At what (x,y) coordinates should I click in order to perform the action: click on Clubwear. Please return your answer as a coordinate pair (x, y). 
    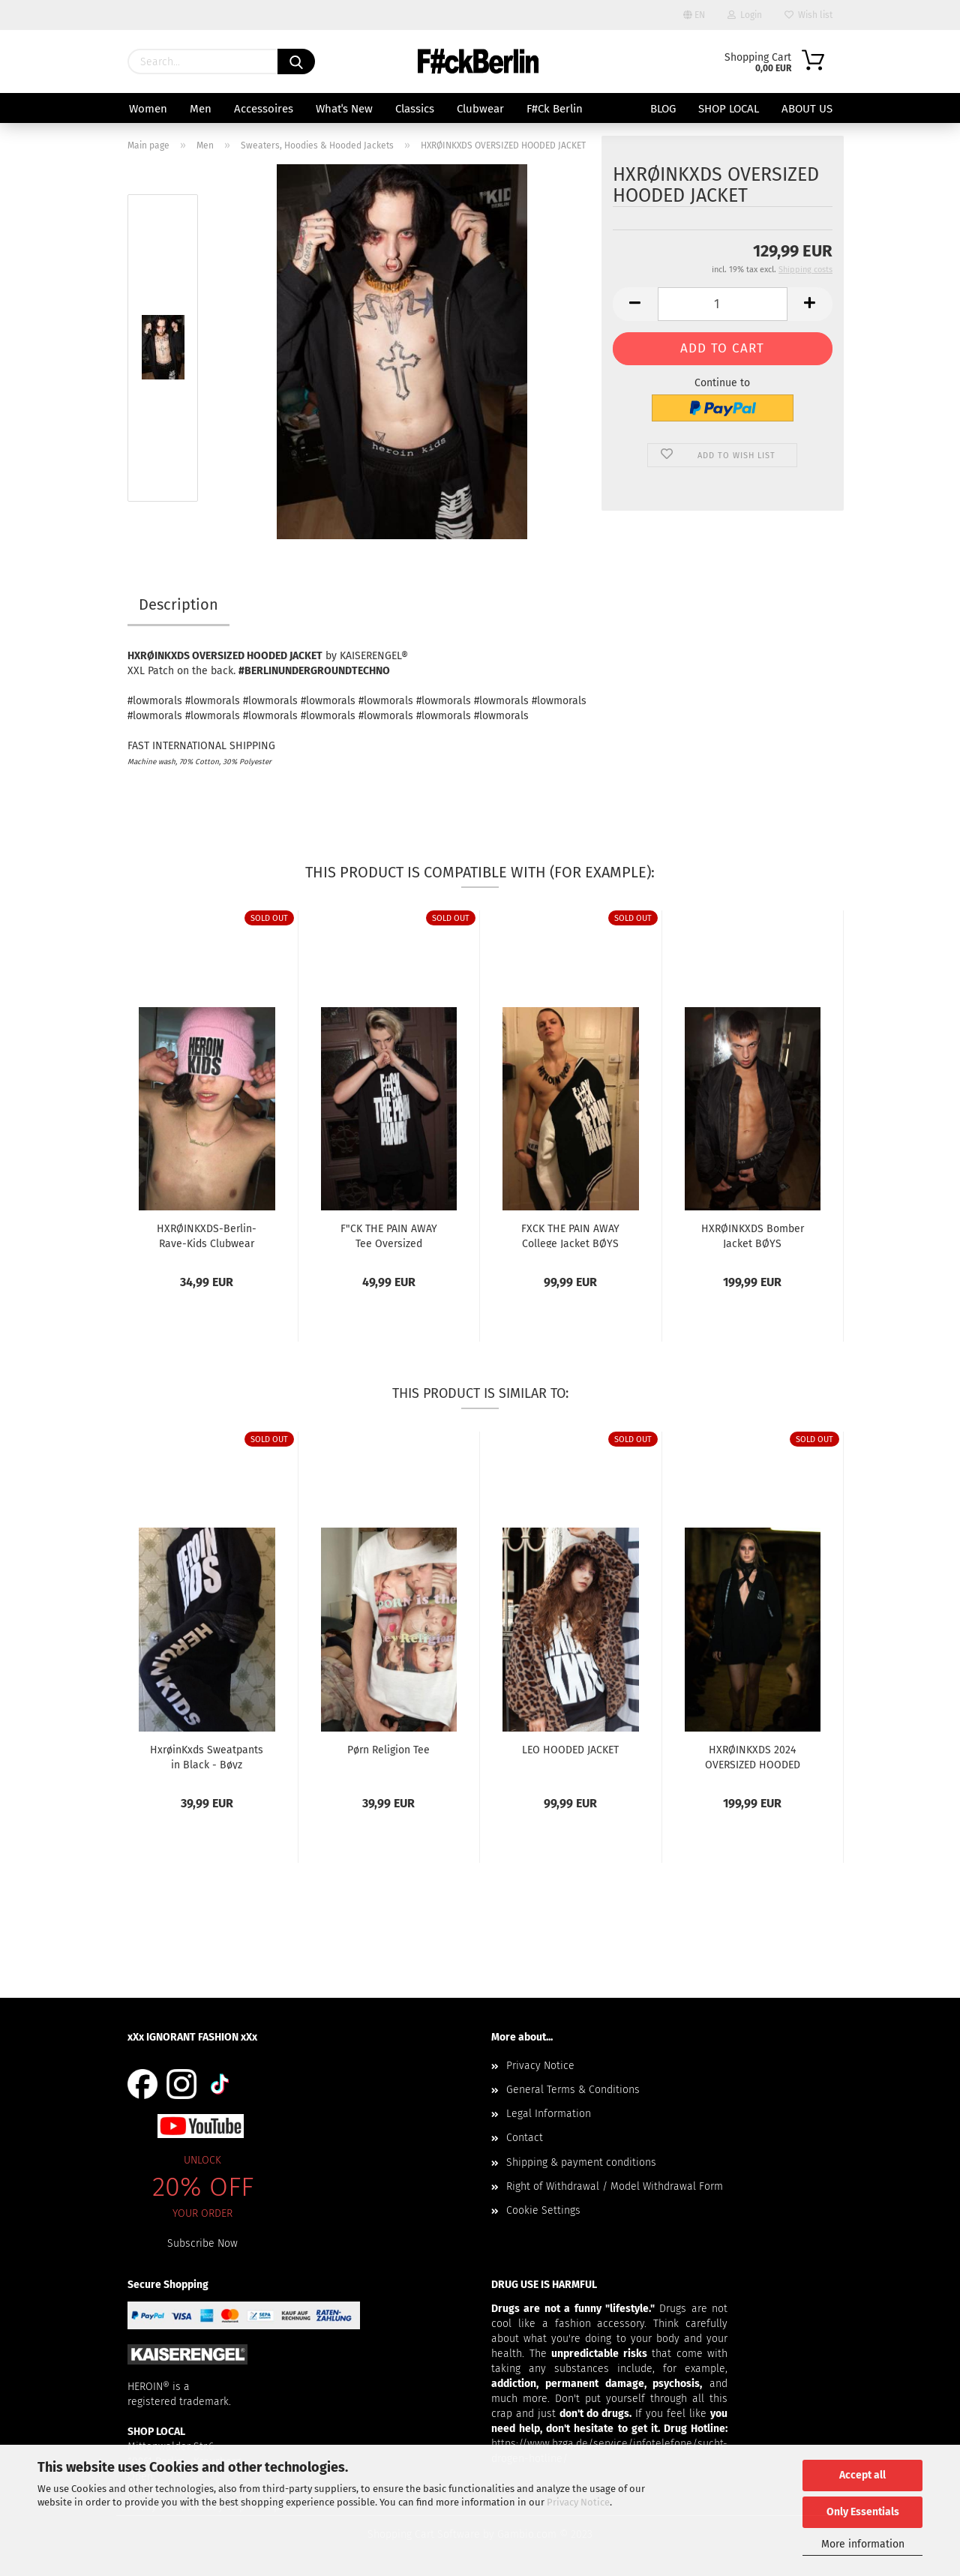
    Looking at the image, I should click on (480, 108).